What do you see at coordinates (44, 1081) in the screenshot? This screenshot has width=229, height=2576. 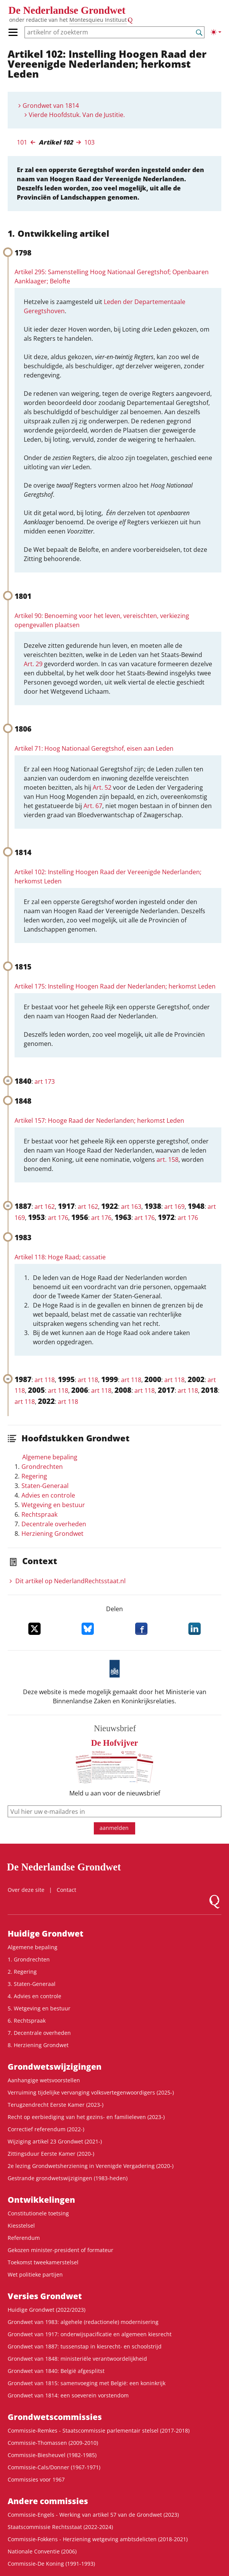 I see `art 173` at bounding box center [44, 1081].